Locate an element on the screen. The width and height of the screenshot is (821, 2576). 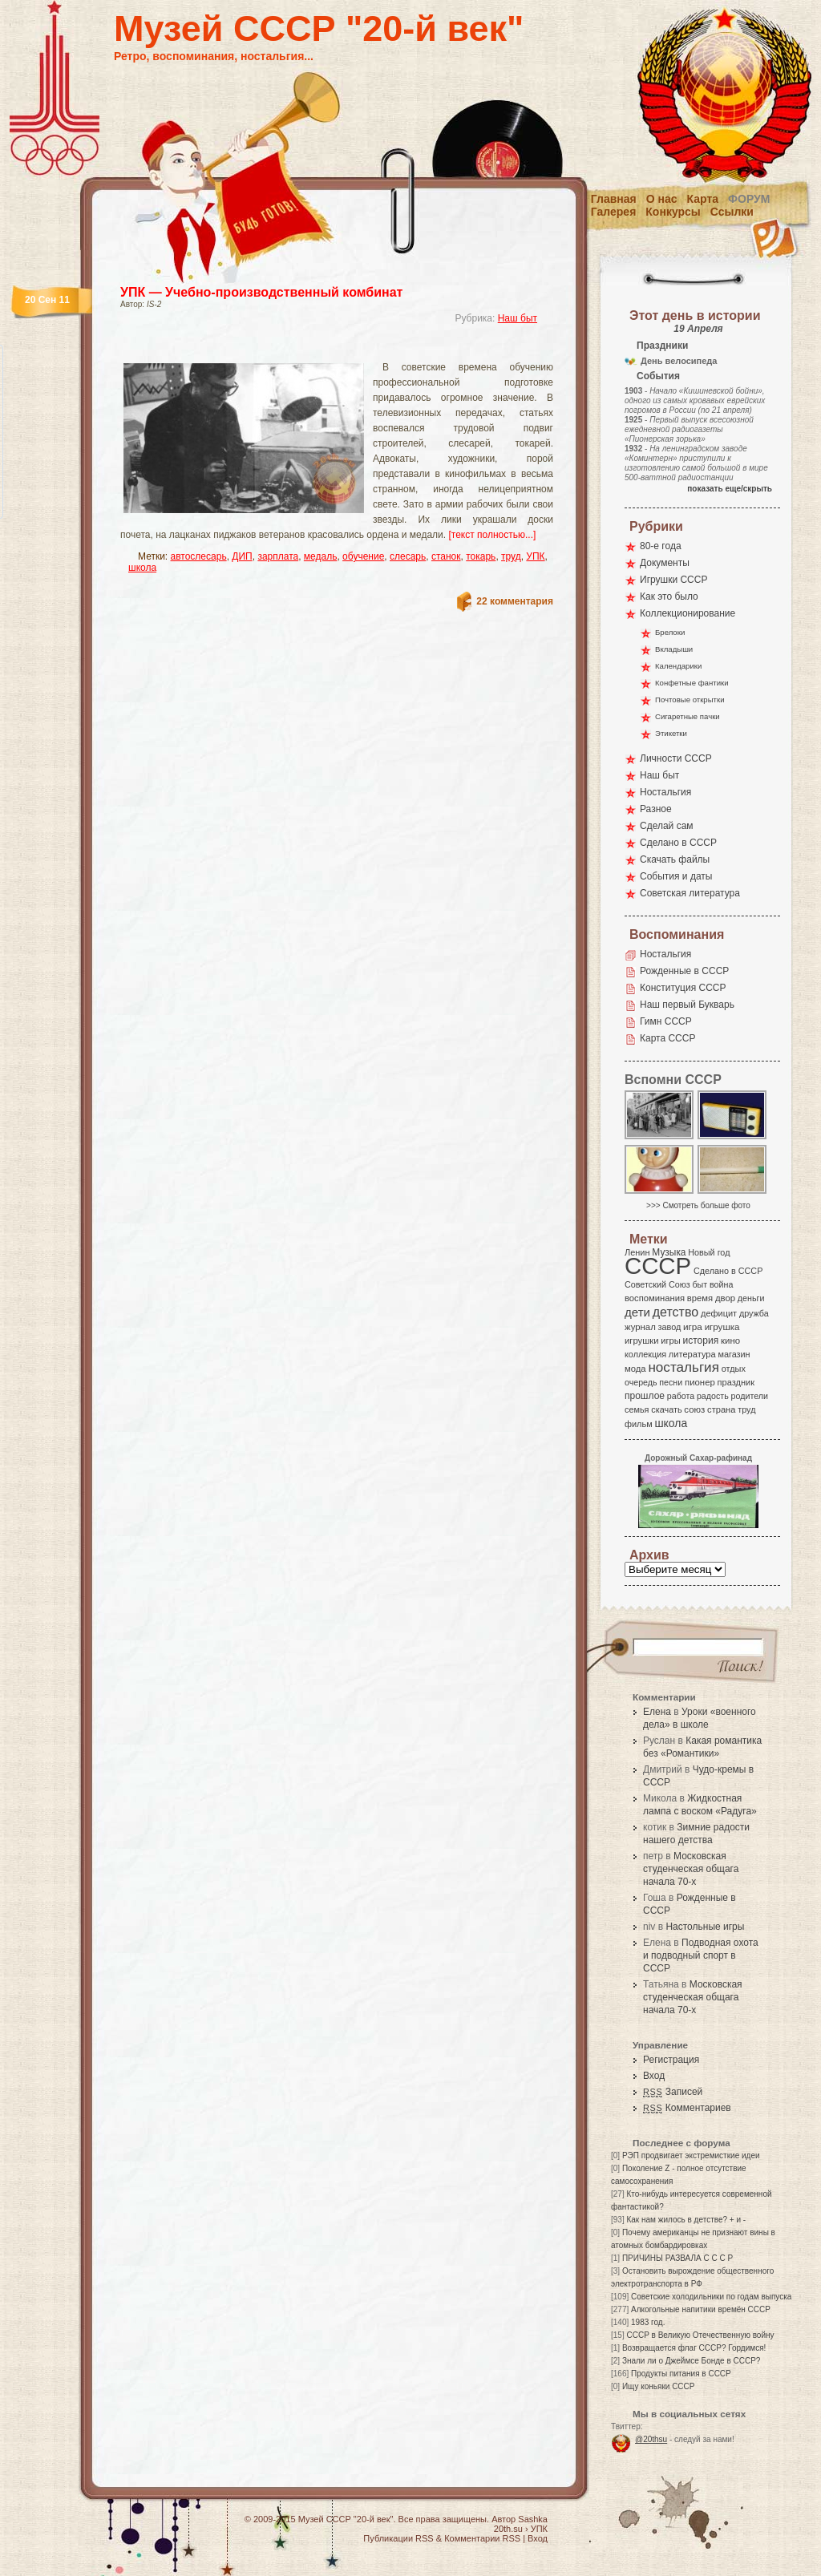
радость is located at coordinates (713, 1396).